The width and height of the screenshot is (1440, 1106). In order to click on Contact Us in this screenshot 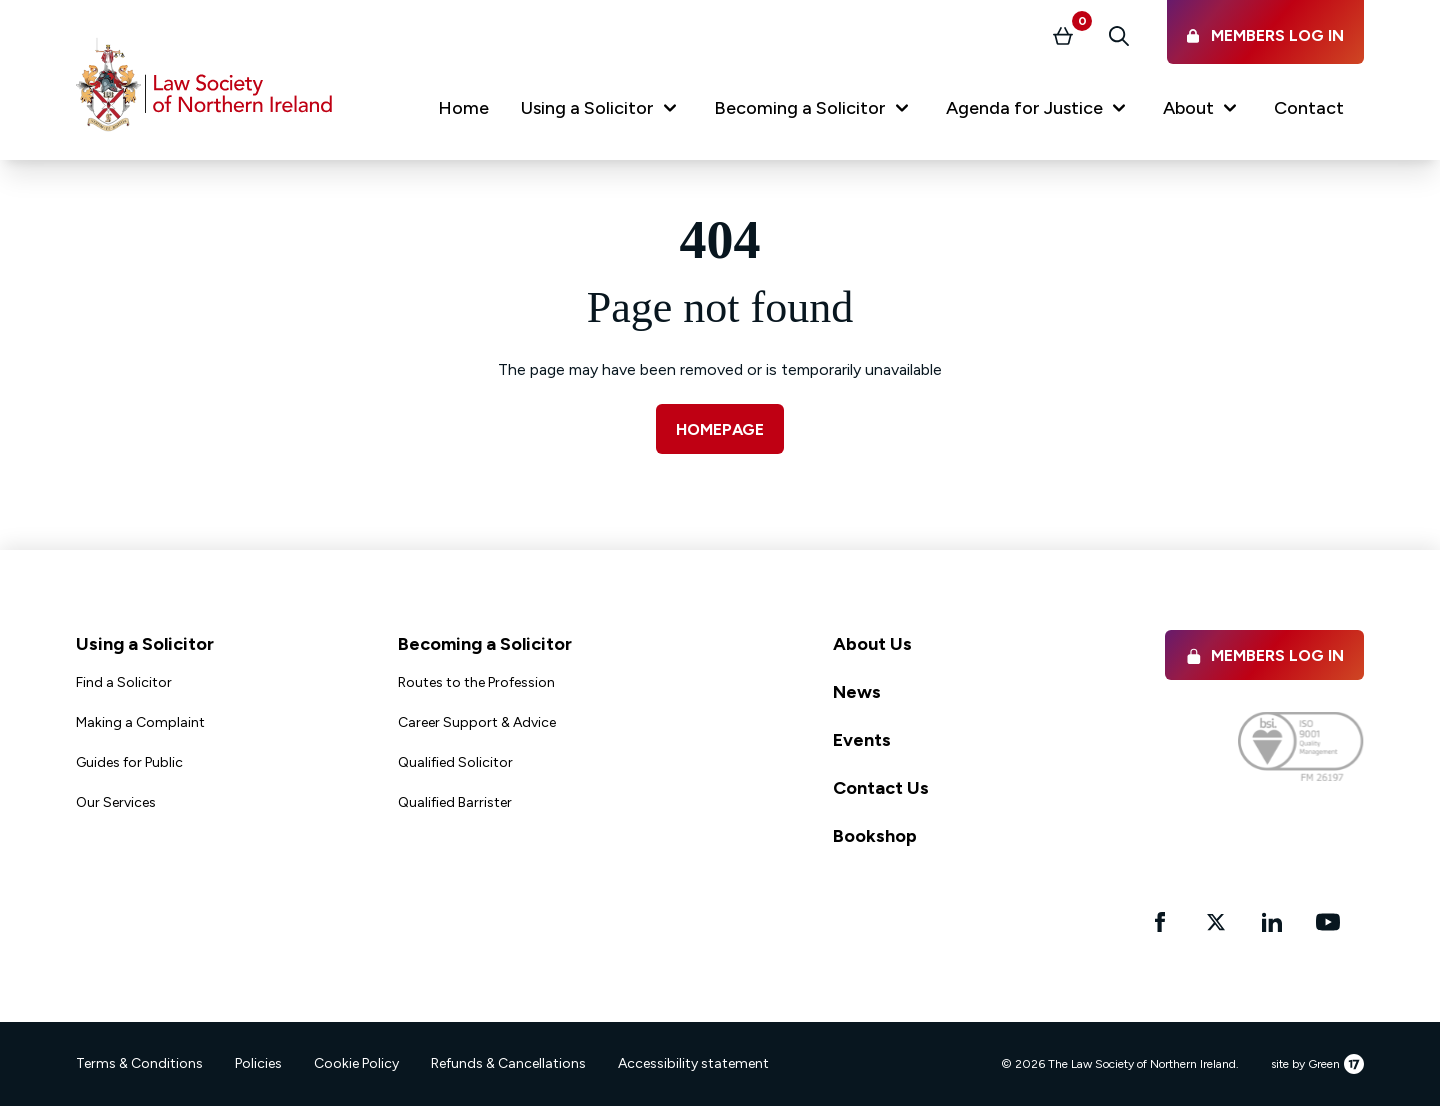, I will do `click(881, 788)`.